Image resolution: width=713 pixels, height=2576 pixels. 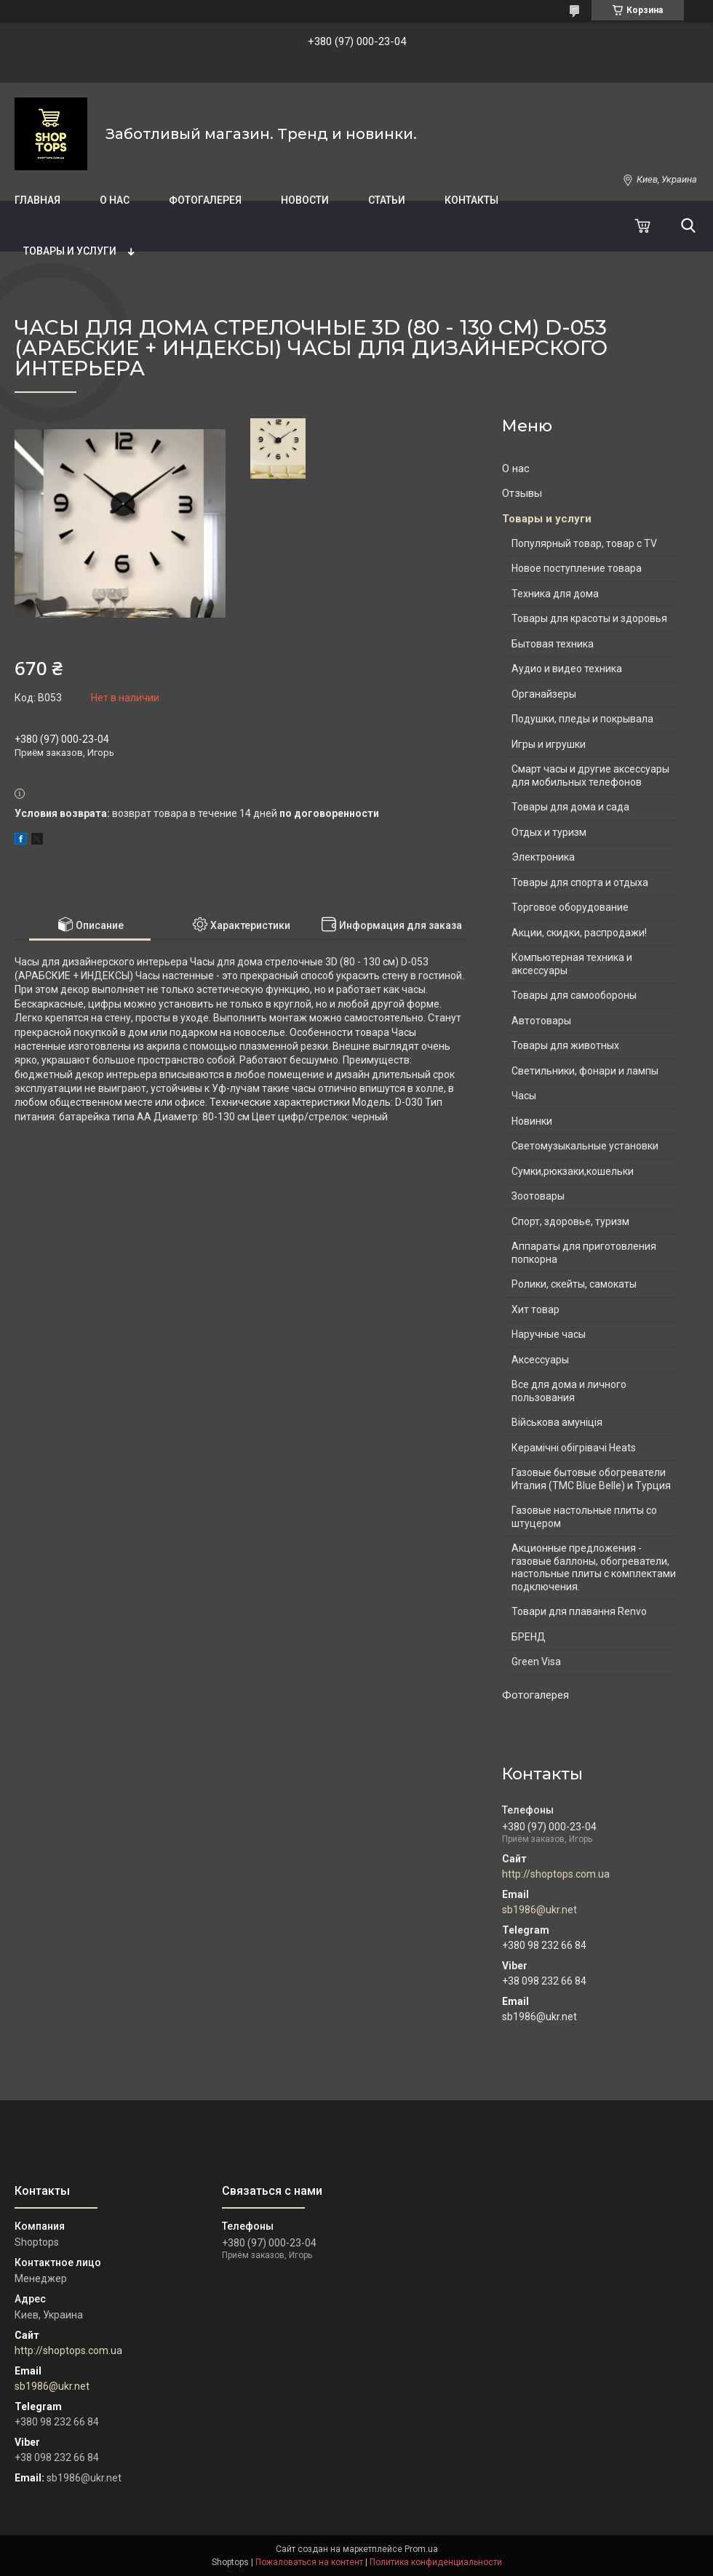 What do you see at coordinates (574, 995) in the screenshot?
I see `Товары для самообороны` at bounding box center [574, 995].